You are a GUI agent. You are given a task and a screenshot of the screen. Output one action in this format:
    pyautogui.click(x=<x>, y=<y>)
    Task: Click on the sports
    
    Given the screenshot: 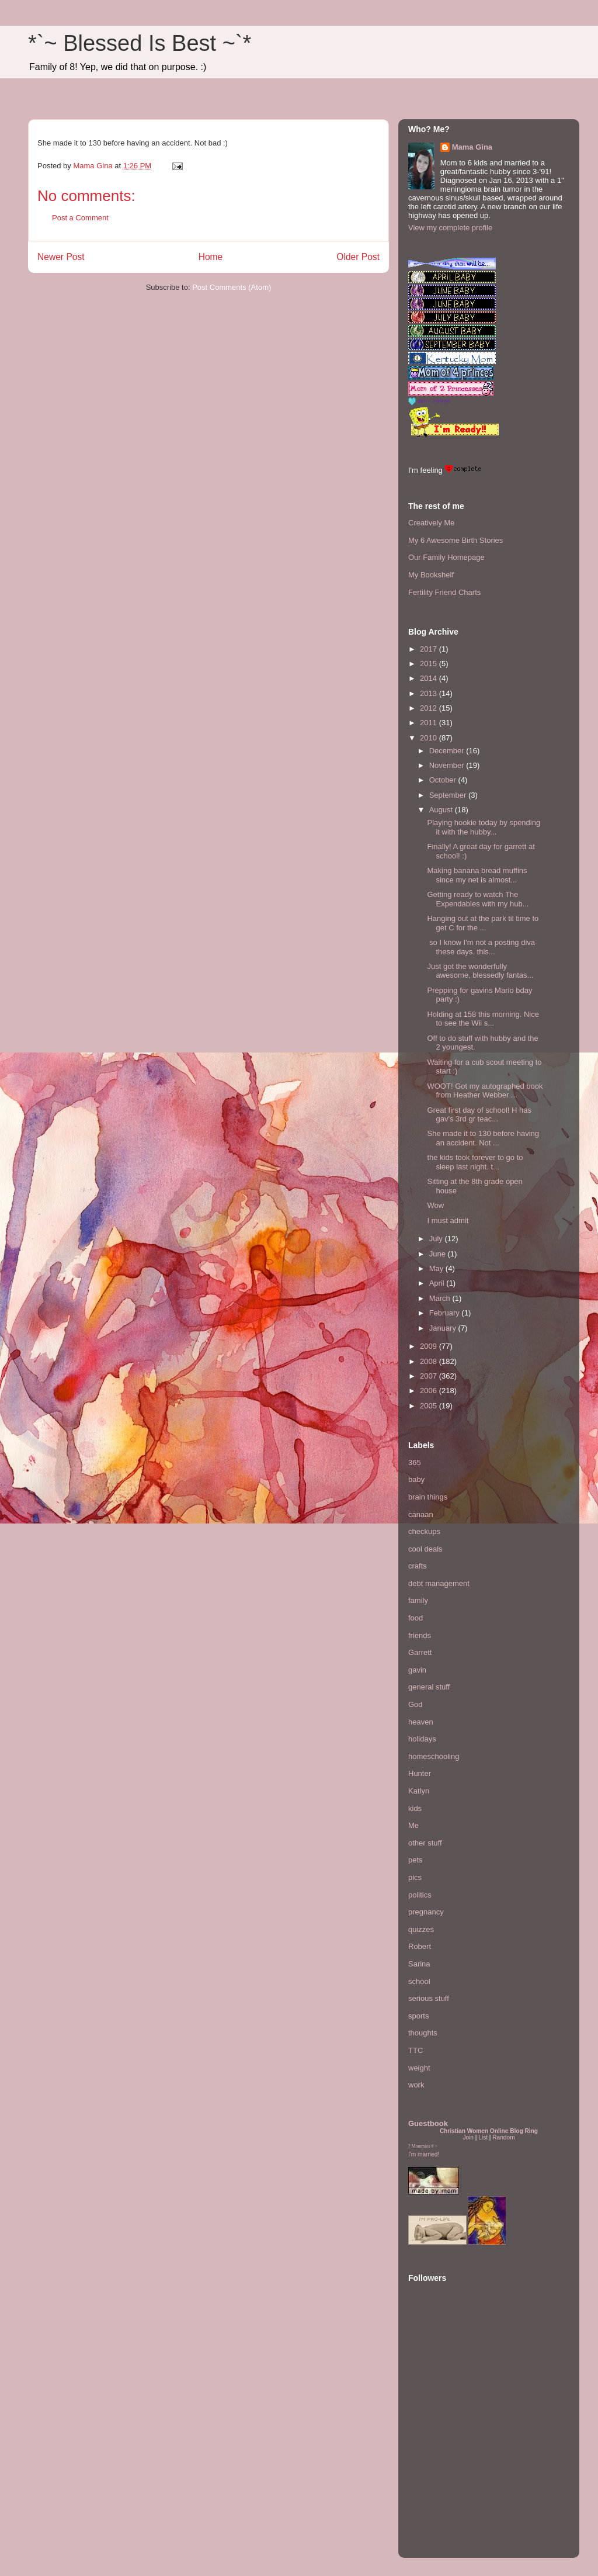 What is the action you would take?
    pyautogui.click(x=418, y=2015)
    